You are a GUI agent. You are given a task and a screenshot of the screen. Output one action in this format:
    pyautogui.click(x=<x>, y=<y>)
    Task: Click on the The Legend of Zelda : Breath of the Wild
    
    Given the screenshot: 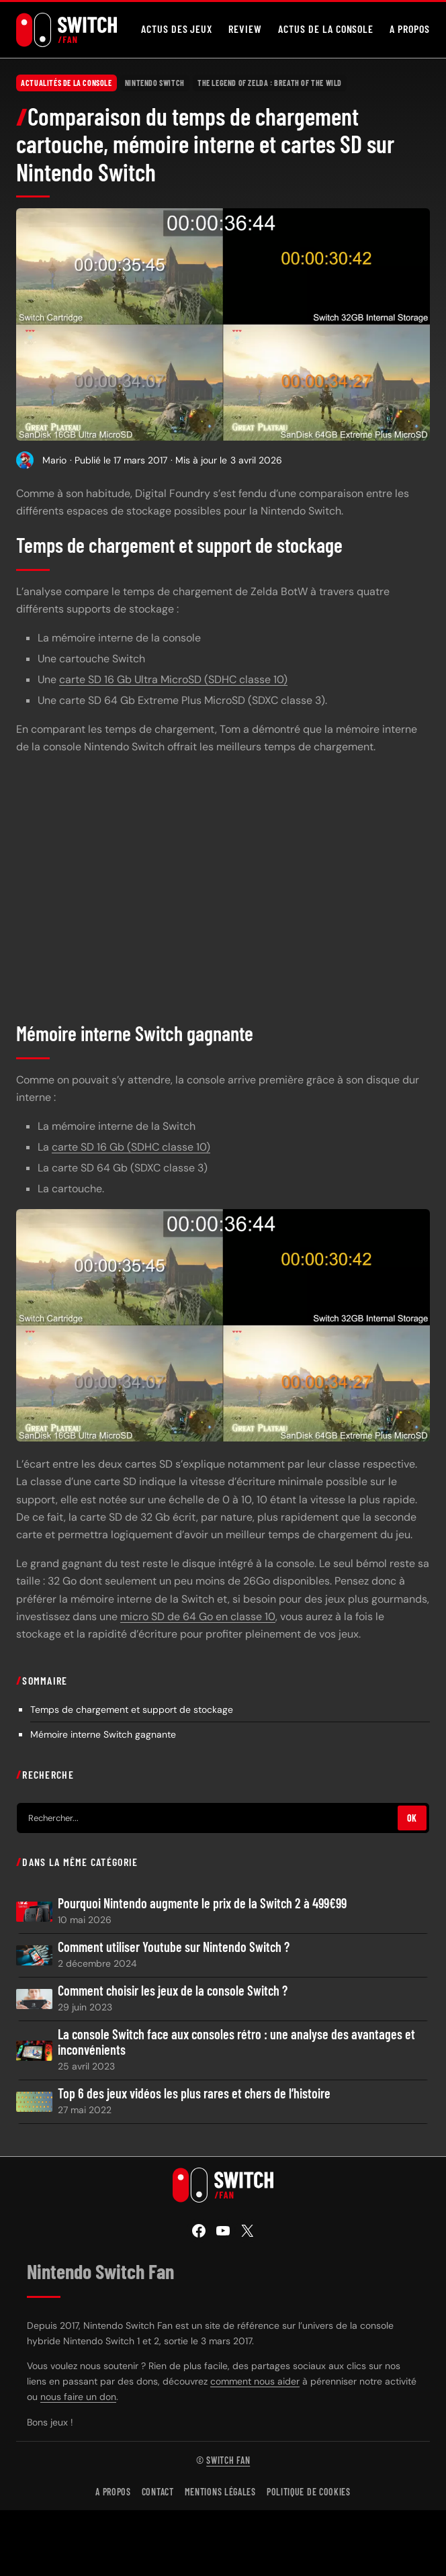 What is the action you would take?
    pyautogui.click(x=269, y=82)
    